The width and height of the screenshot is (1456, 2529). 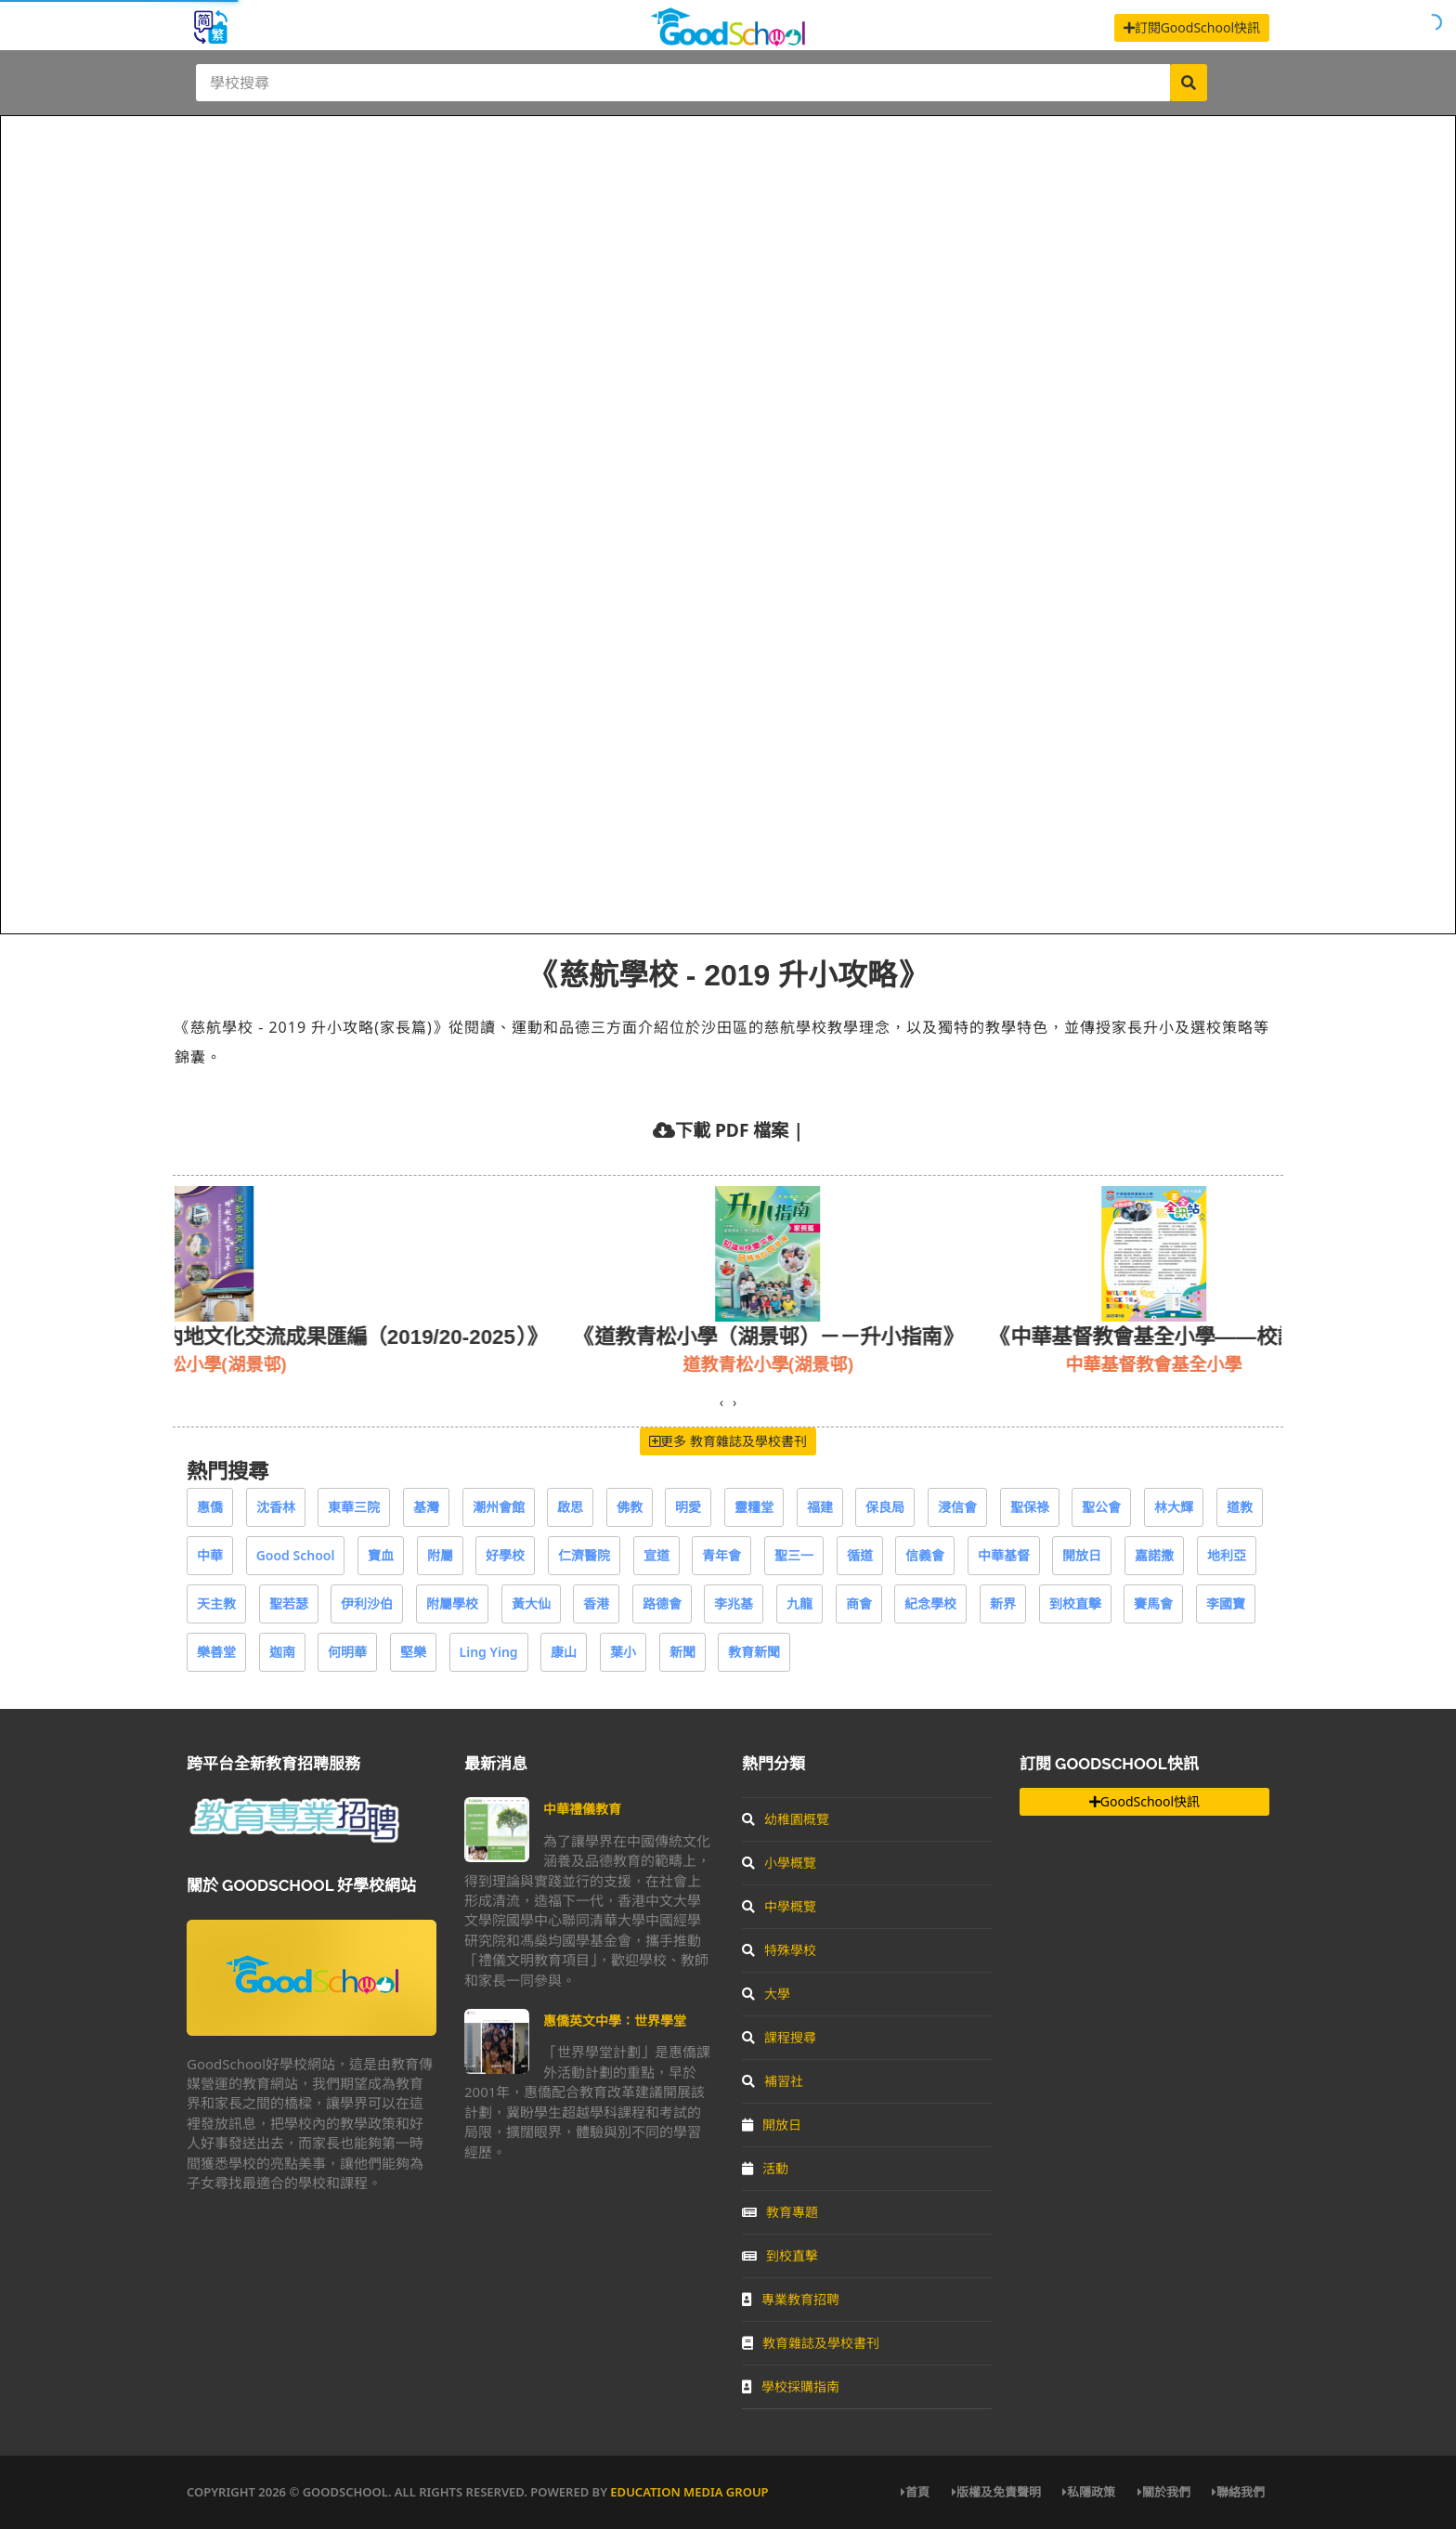 What do you see at coordinates (210, 1555) in the screenshot?
I see `中華` at bounding box center [210, 1555].